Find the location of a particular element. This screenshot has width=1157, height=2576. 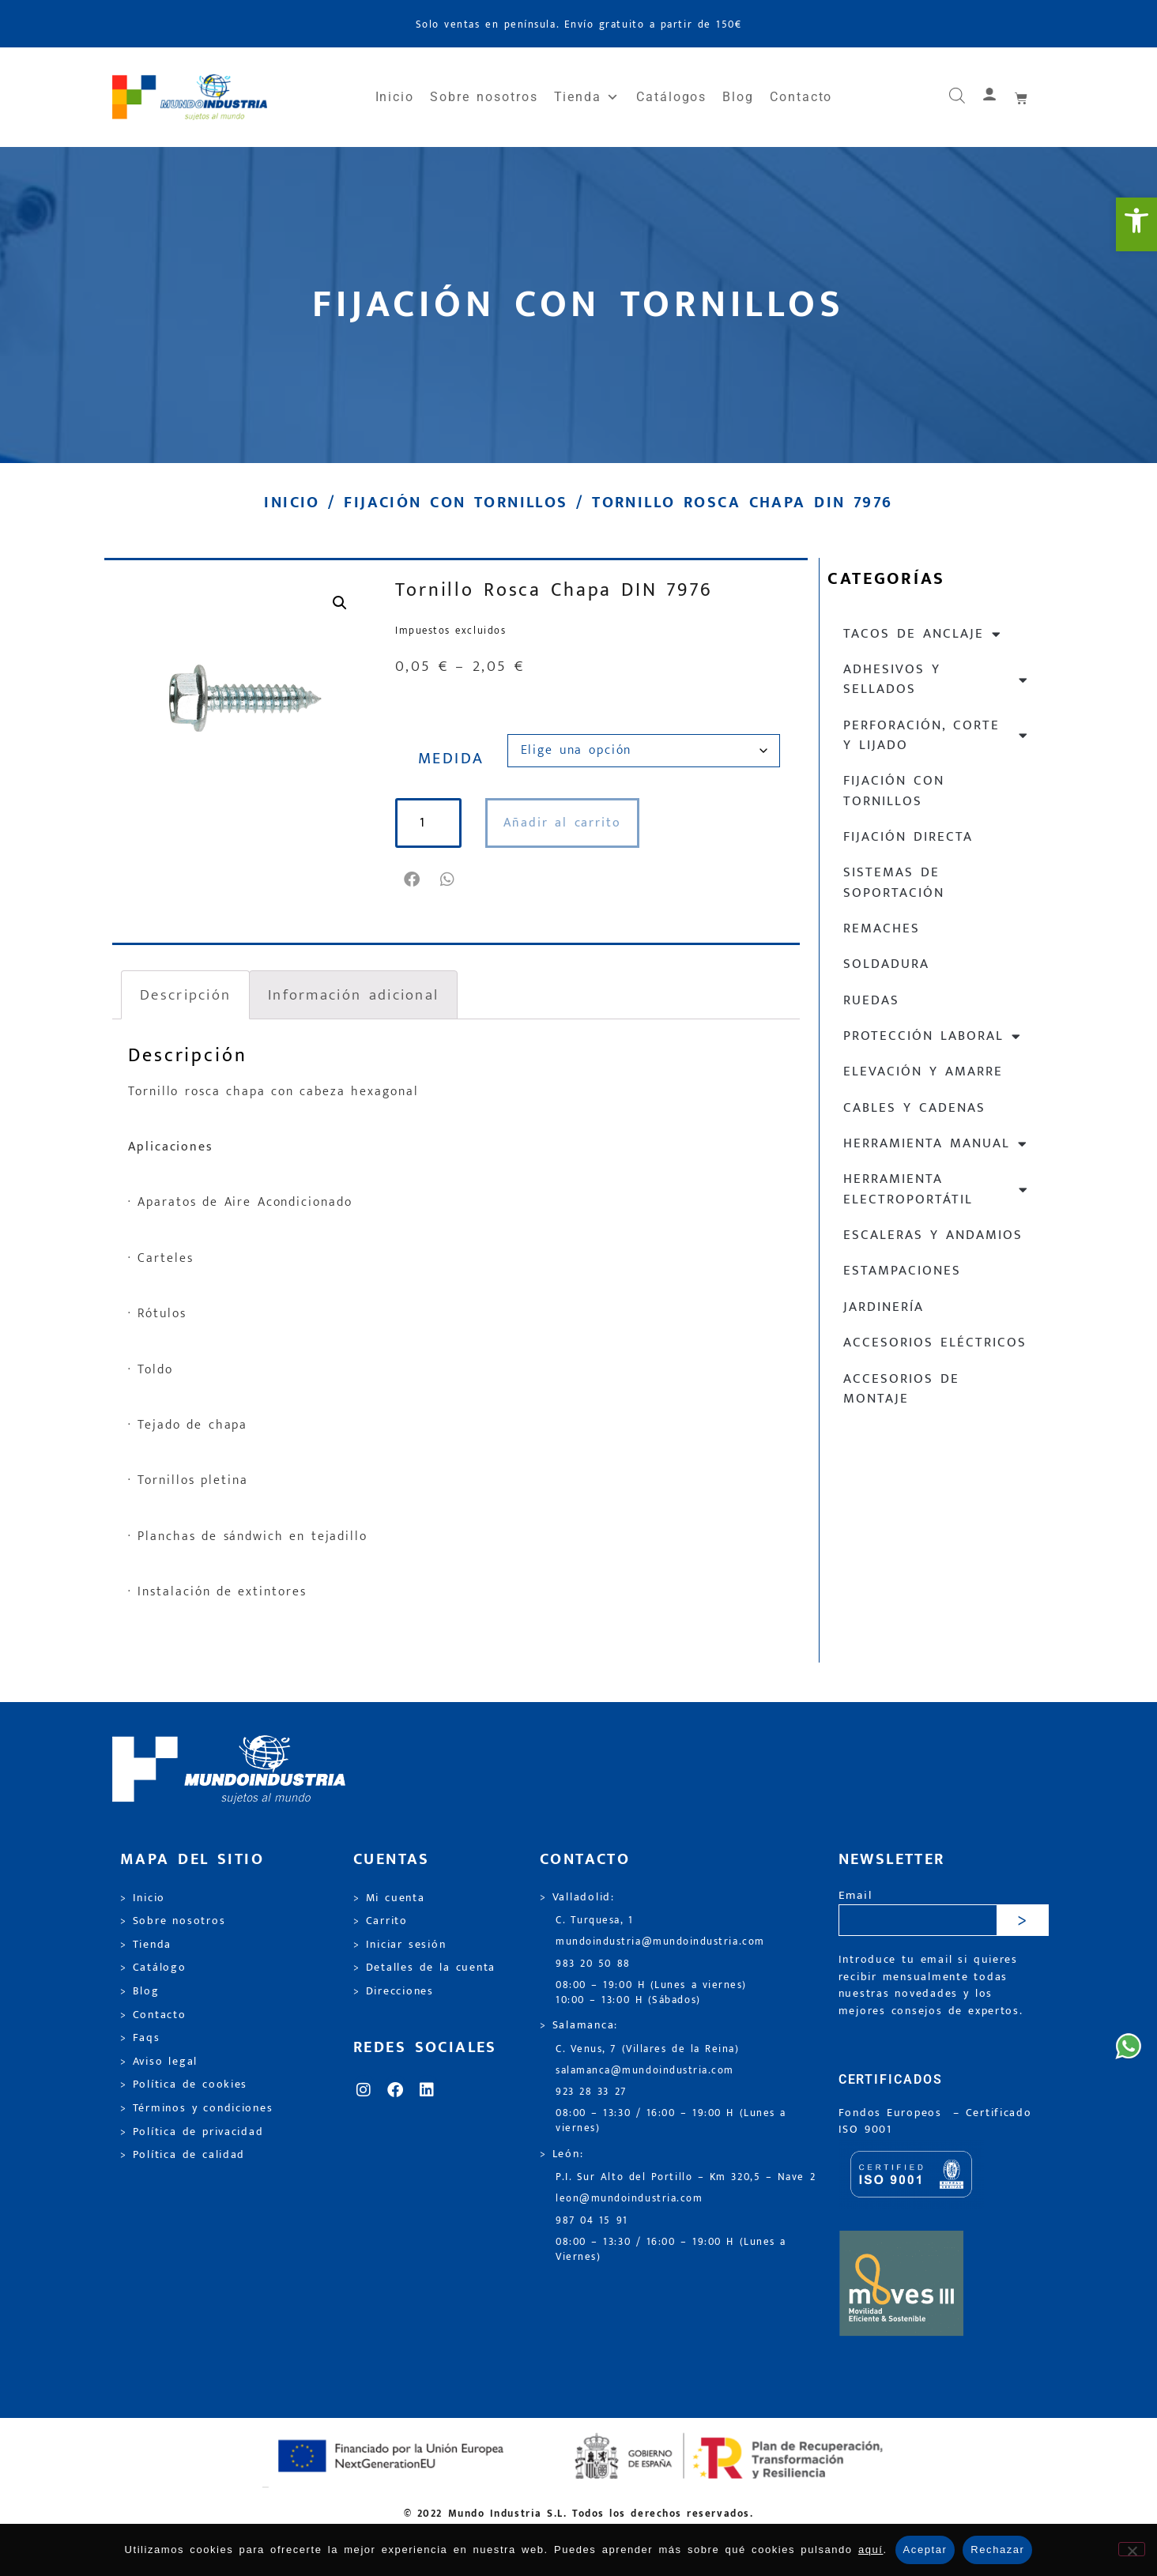

> Términos y condiciones [link] is located at coordinates (196, 2108).